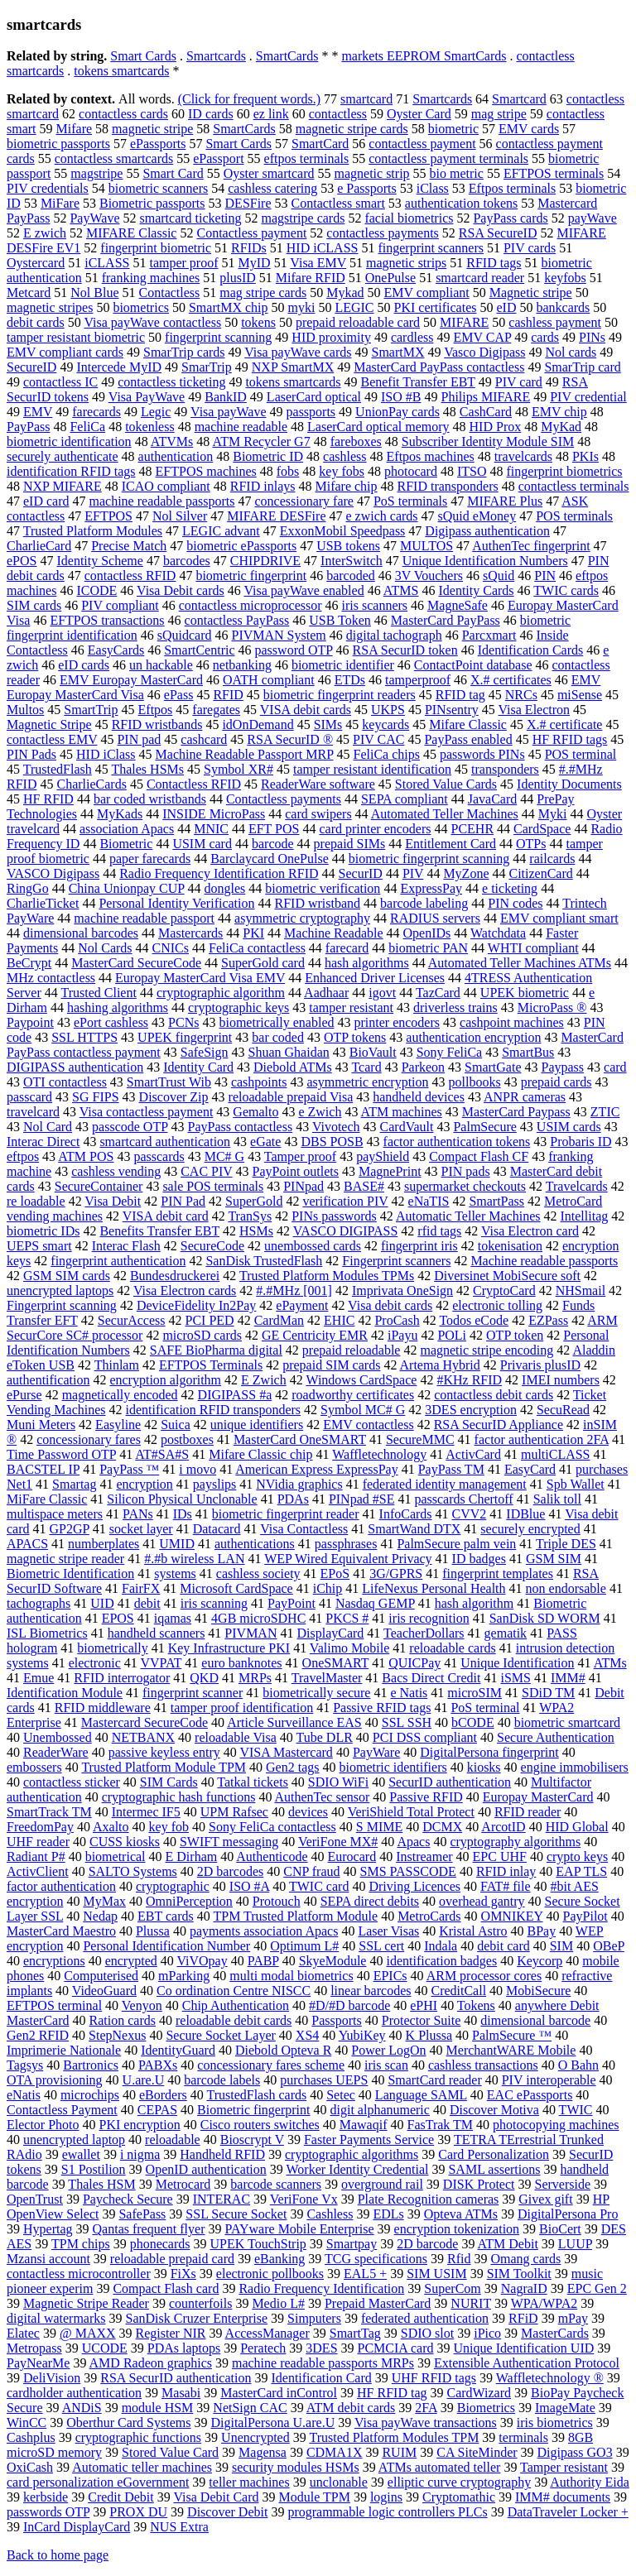 This screenshot has height=2576, width=636. I want to click on MC# G, so click(224, 1156).